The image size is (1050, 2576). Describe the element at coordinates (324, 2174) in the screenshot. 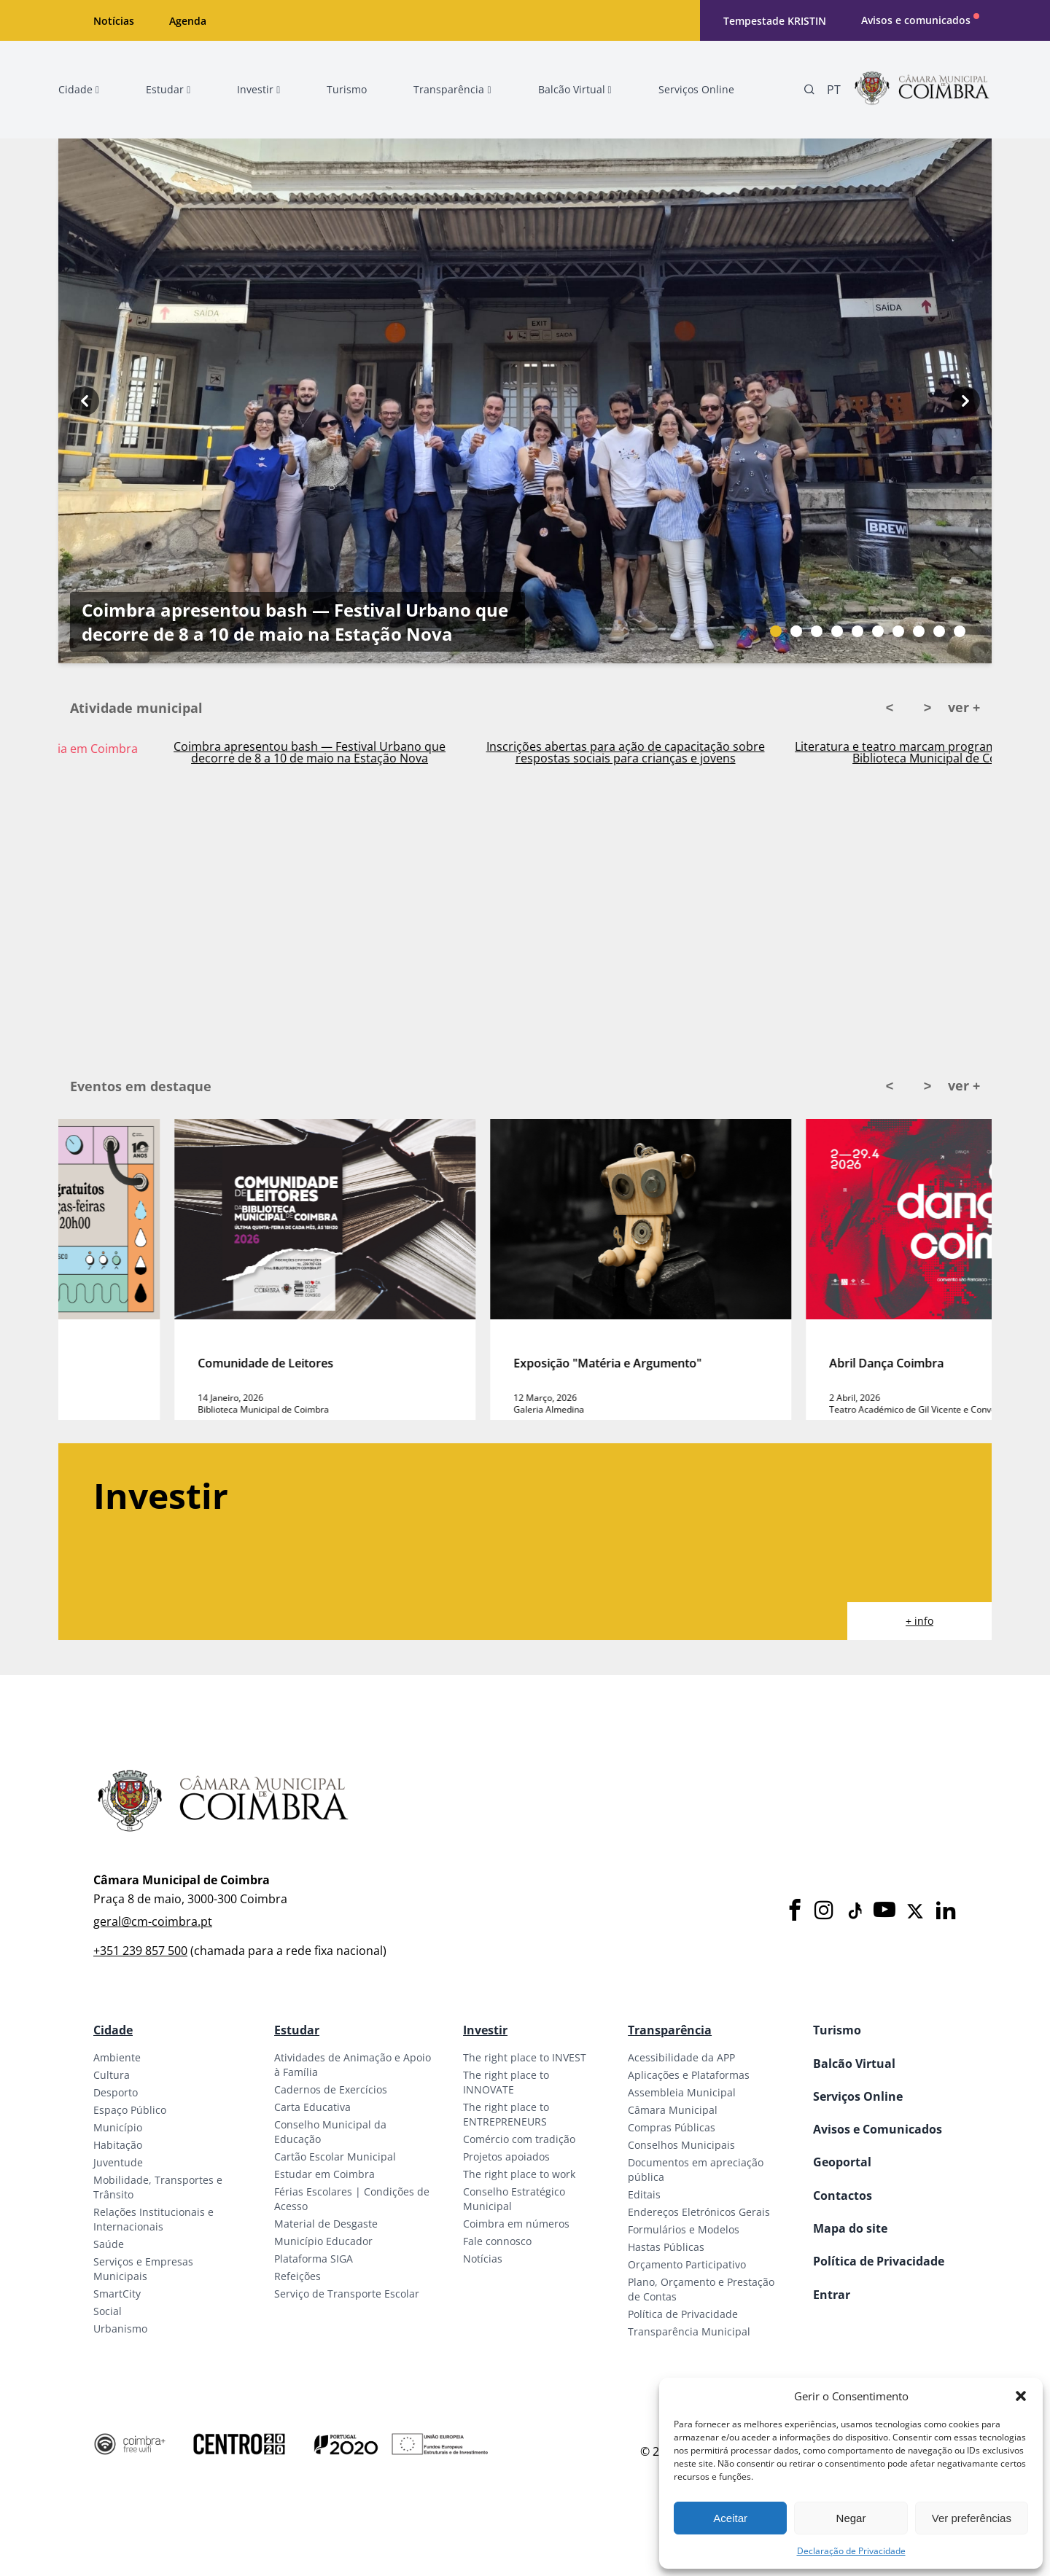

I see `Estudar em Coimbra` at that location.